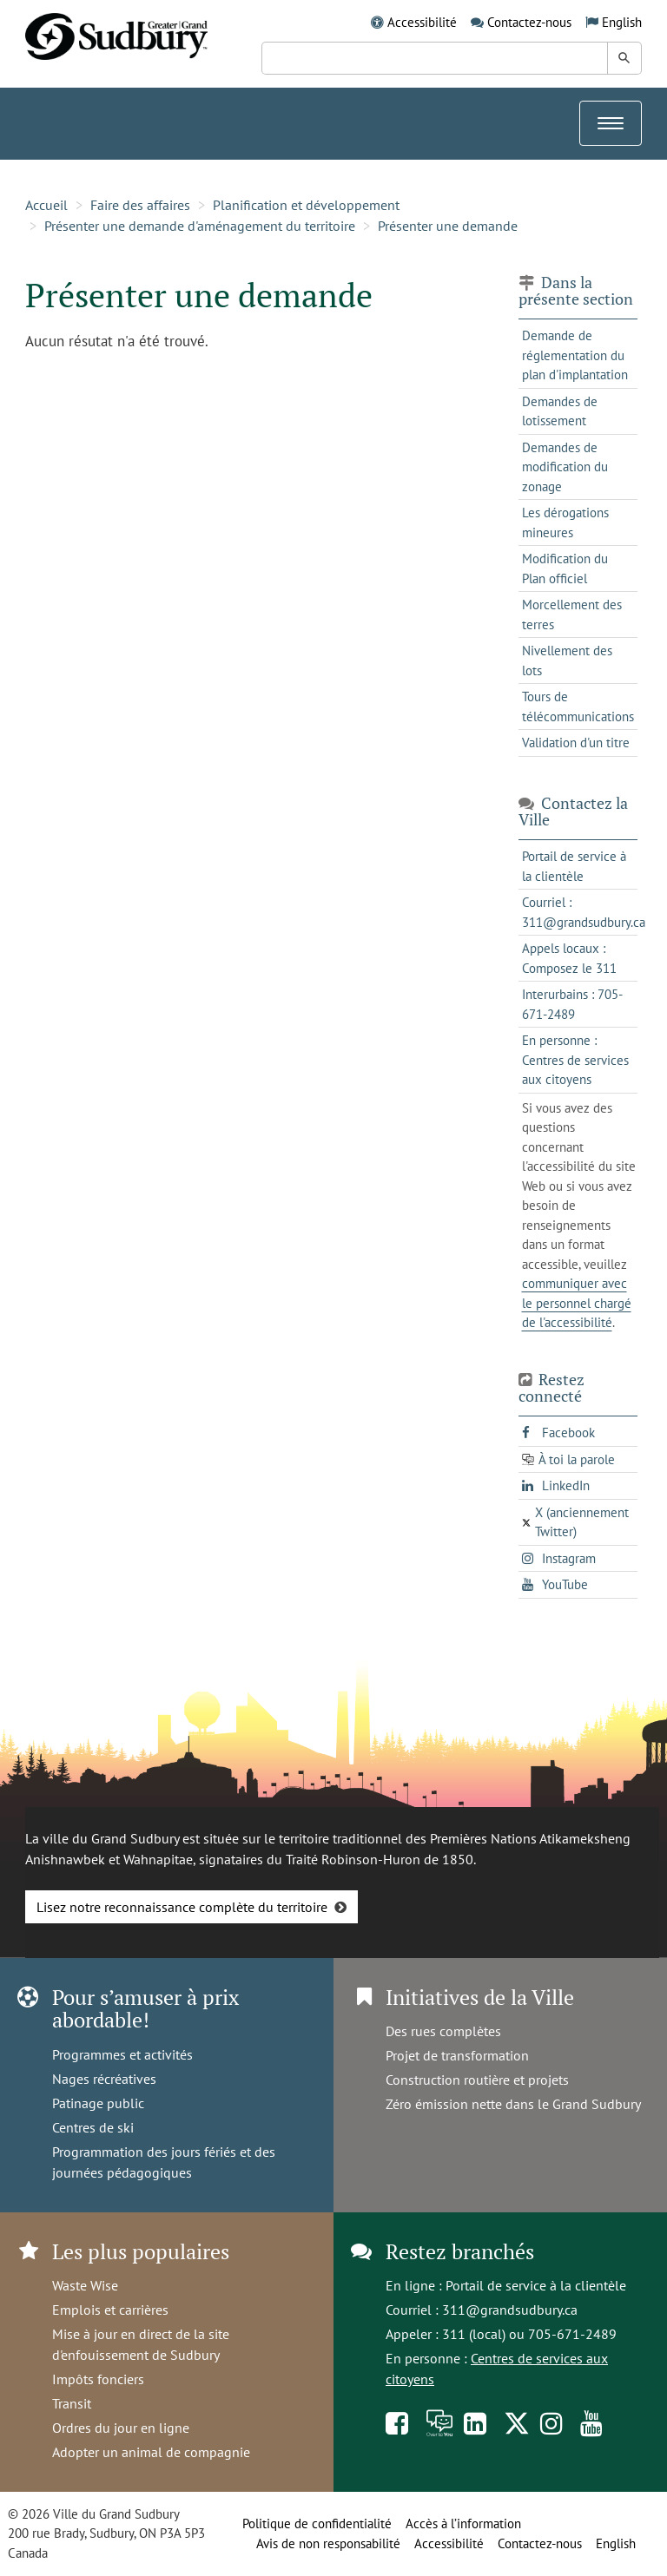 The image size is (667, 2576). What do you see at coordinates (328, 2543) in the screenshot?
I see `Avis de non responsabilité` at bounding box center [328, 2543].